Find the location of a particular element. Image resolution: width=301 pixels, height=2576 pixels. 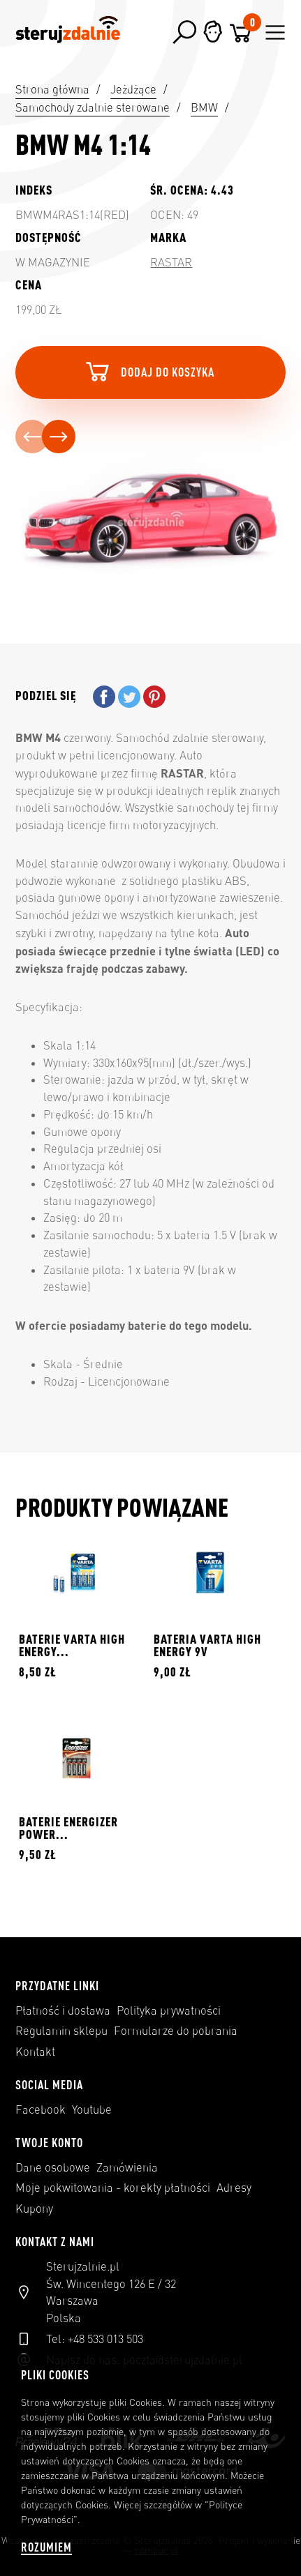

BATERIE ENERGIZER POWER... is located at coordinates (68, 1828).